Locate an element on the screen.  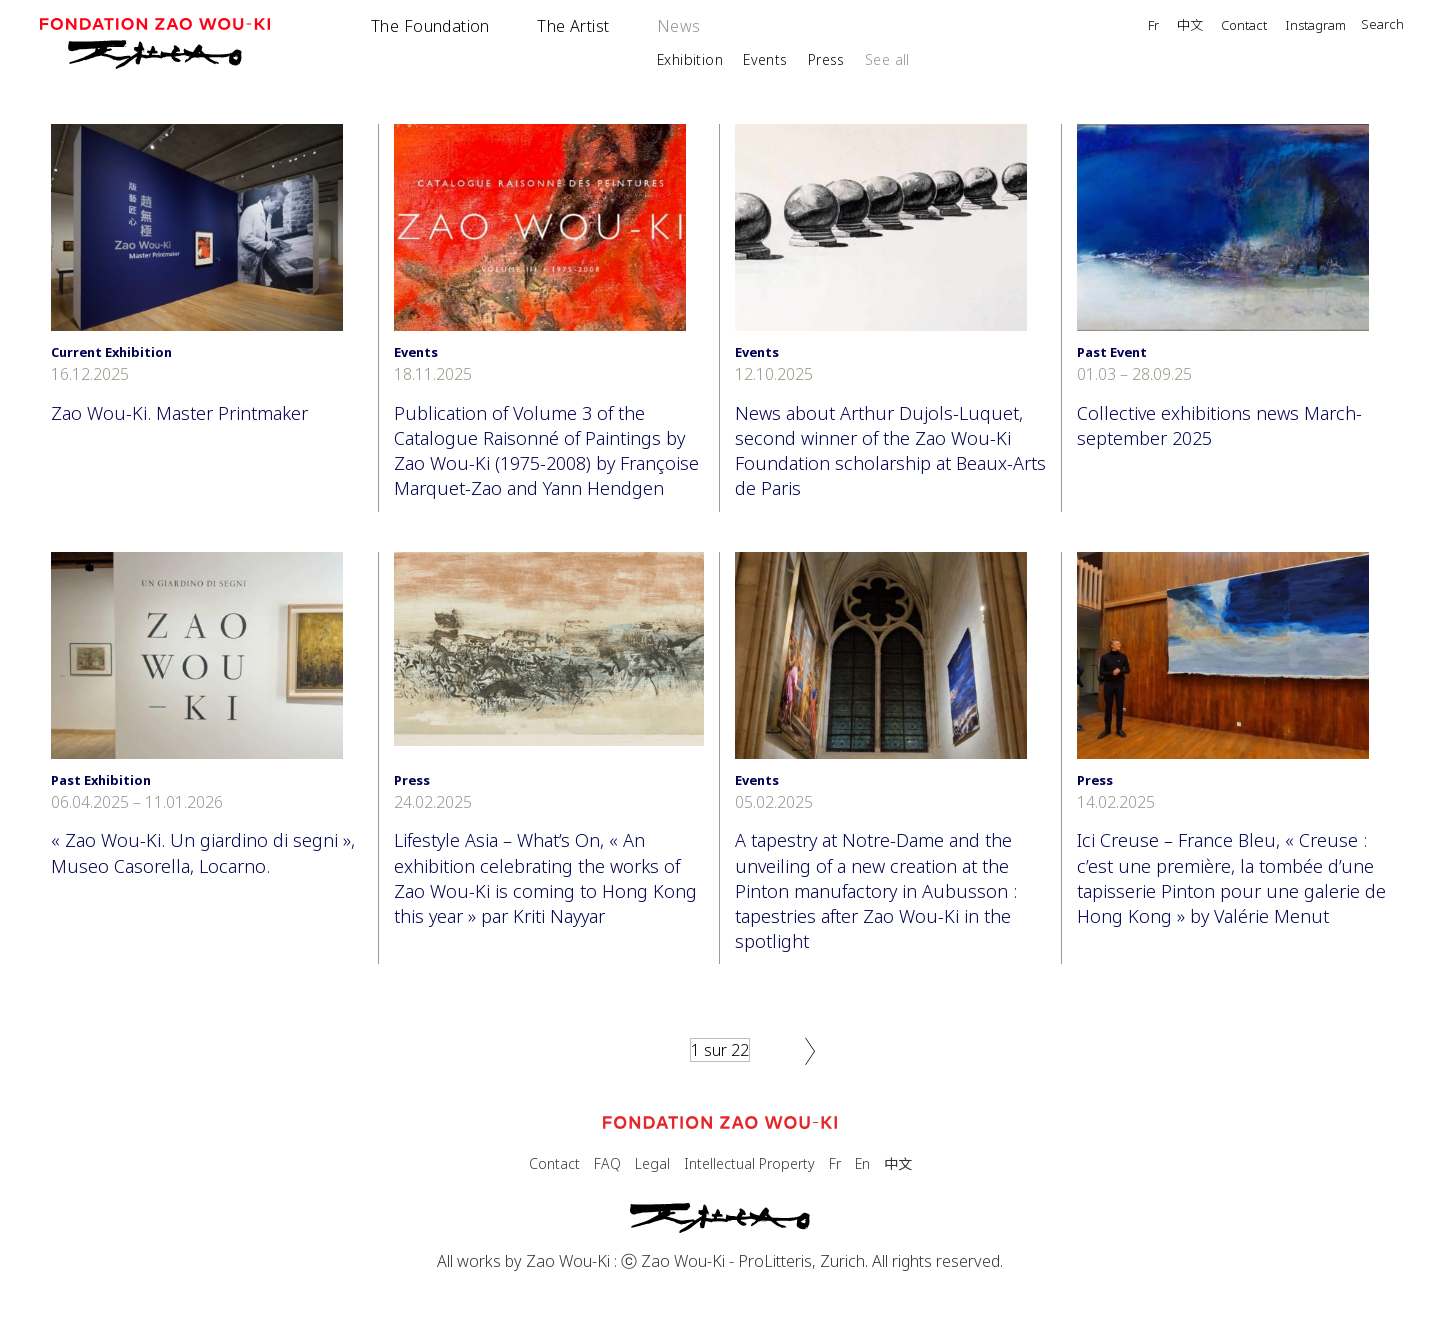
Exhibition is located at coordinates (690, 59).